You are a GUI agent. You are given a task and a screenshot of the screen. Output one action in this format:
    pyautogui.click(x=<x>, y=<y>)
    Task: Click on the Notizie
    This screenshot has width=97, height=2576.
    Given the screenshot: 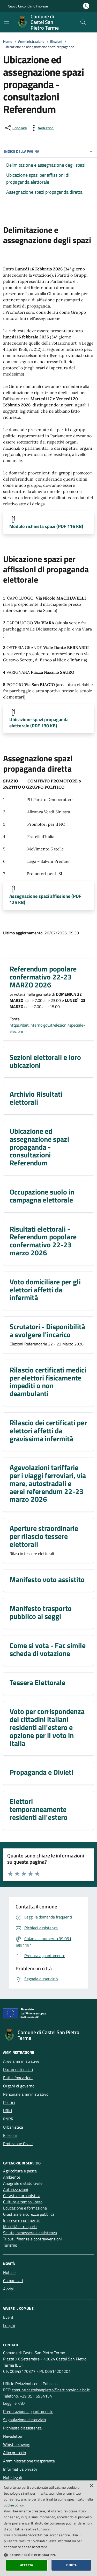 What is the action you would take?
    pyautogui.click(x=9, y=2272)
    